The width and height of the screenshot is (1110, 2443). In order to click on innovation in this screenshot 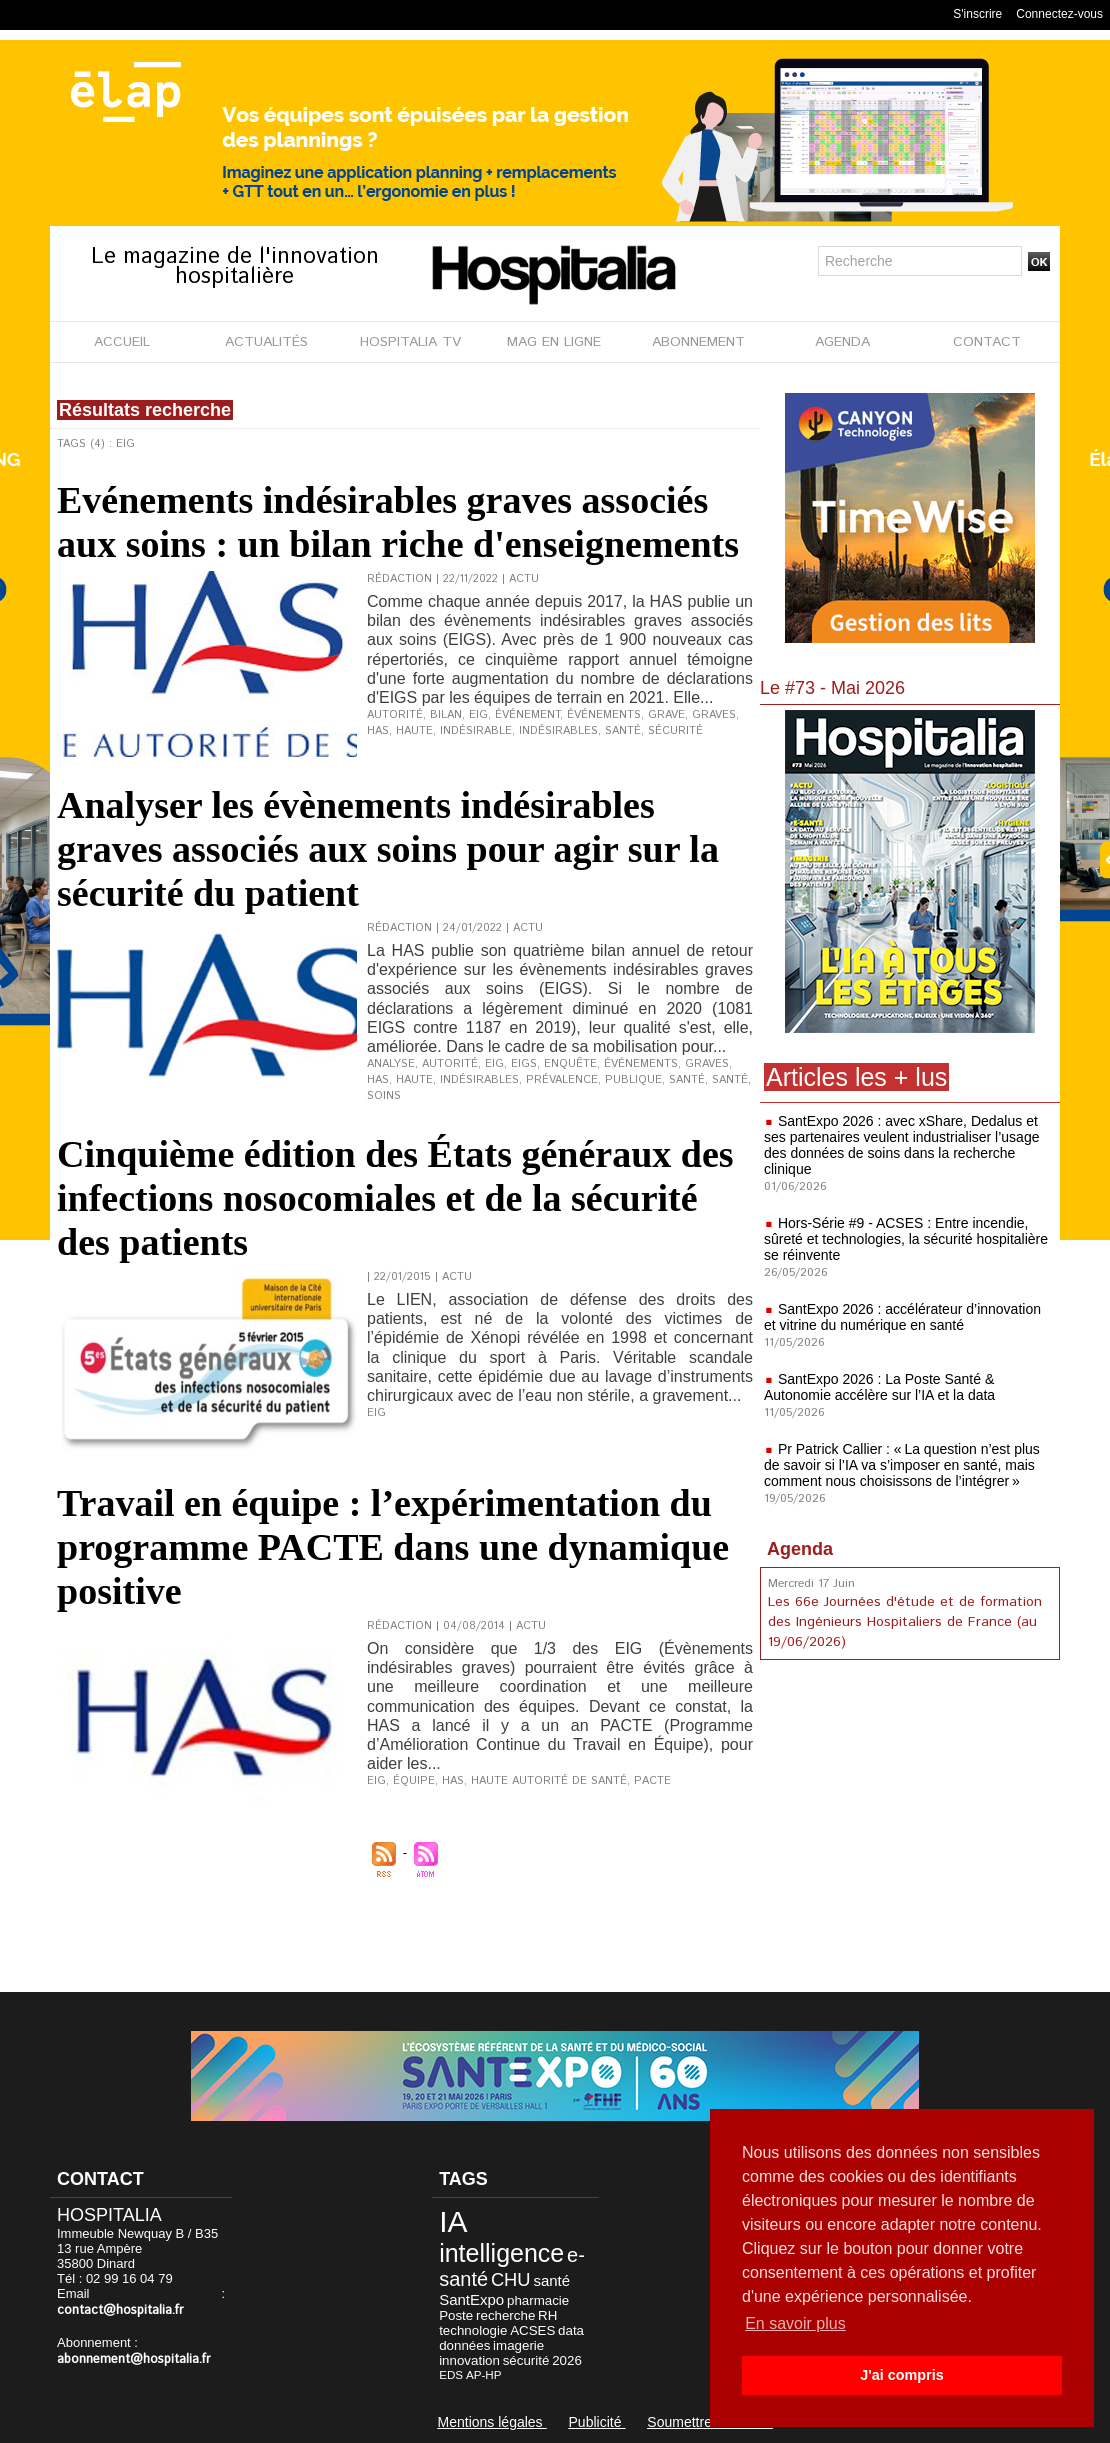, I will do `click(469, 2360)`.